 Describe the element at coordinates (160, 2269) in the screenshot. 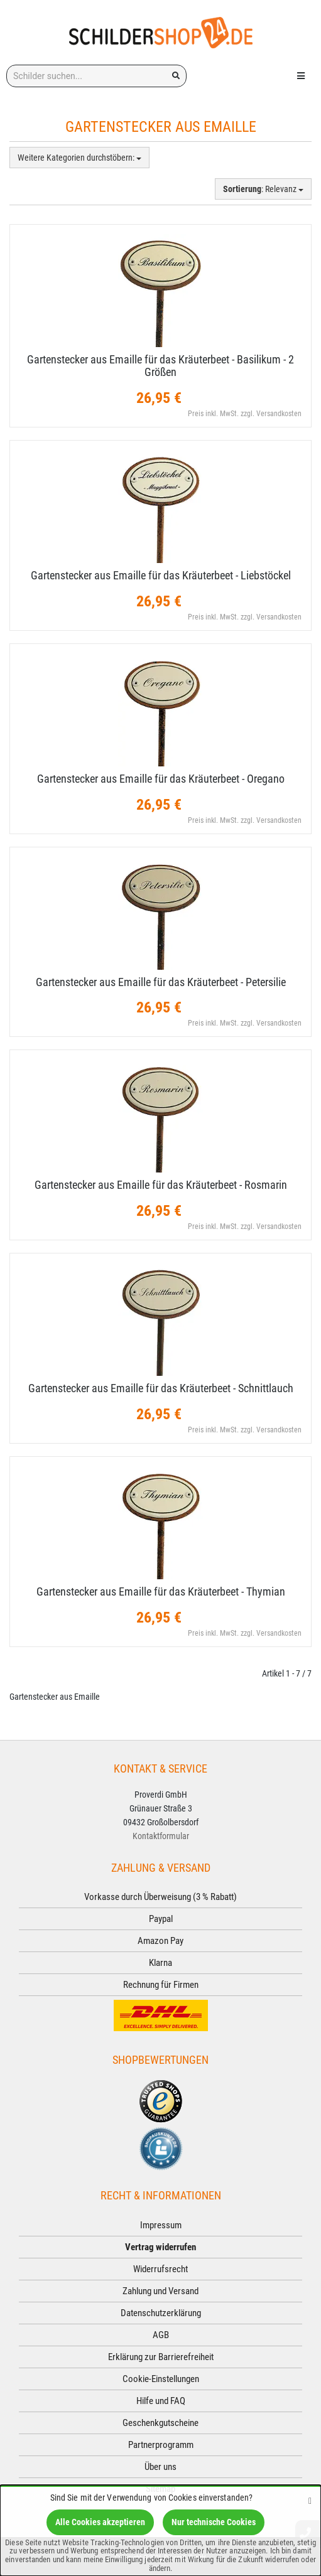

I see `Widerrufsrecht` at that location.